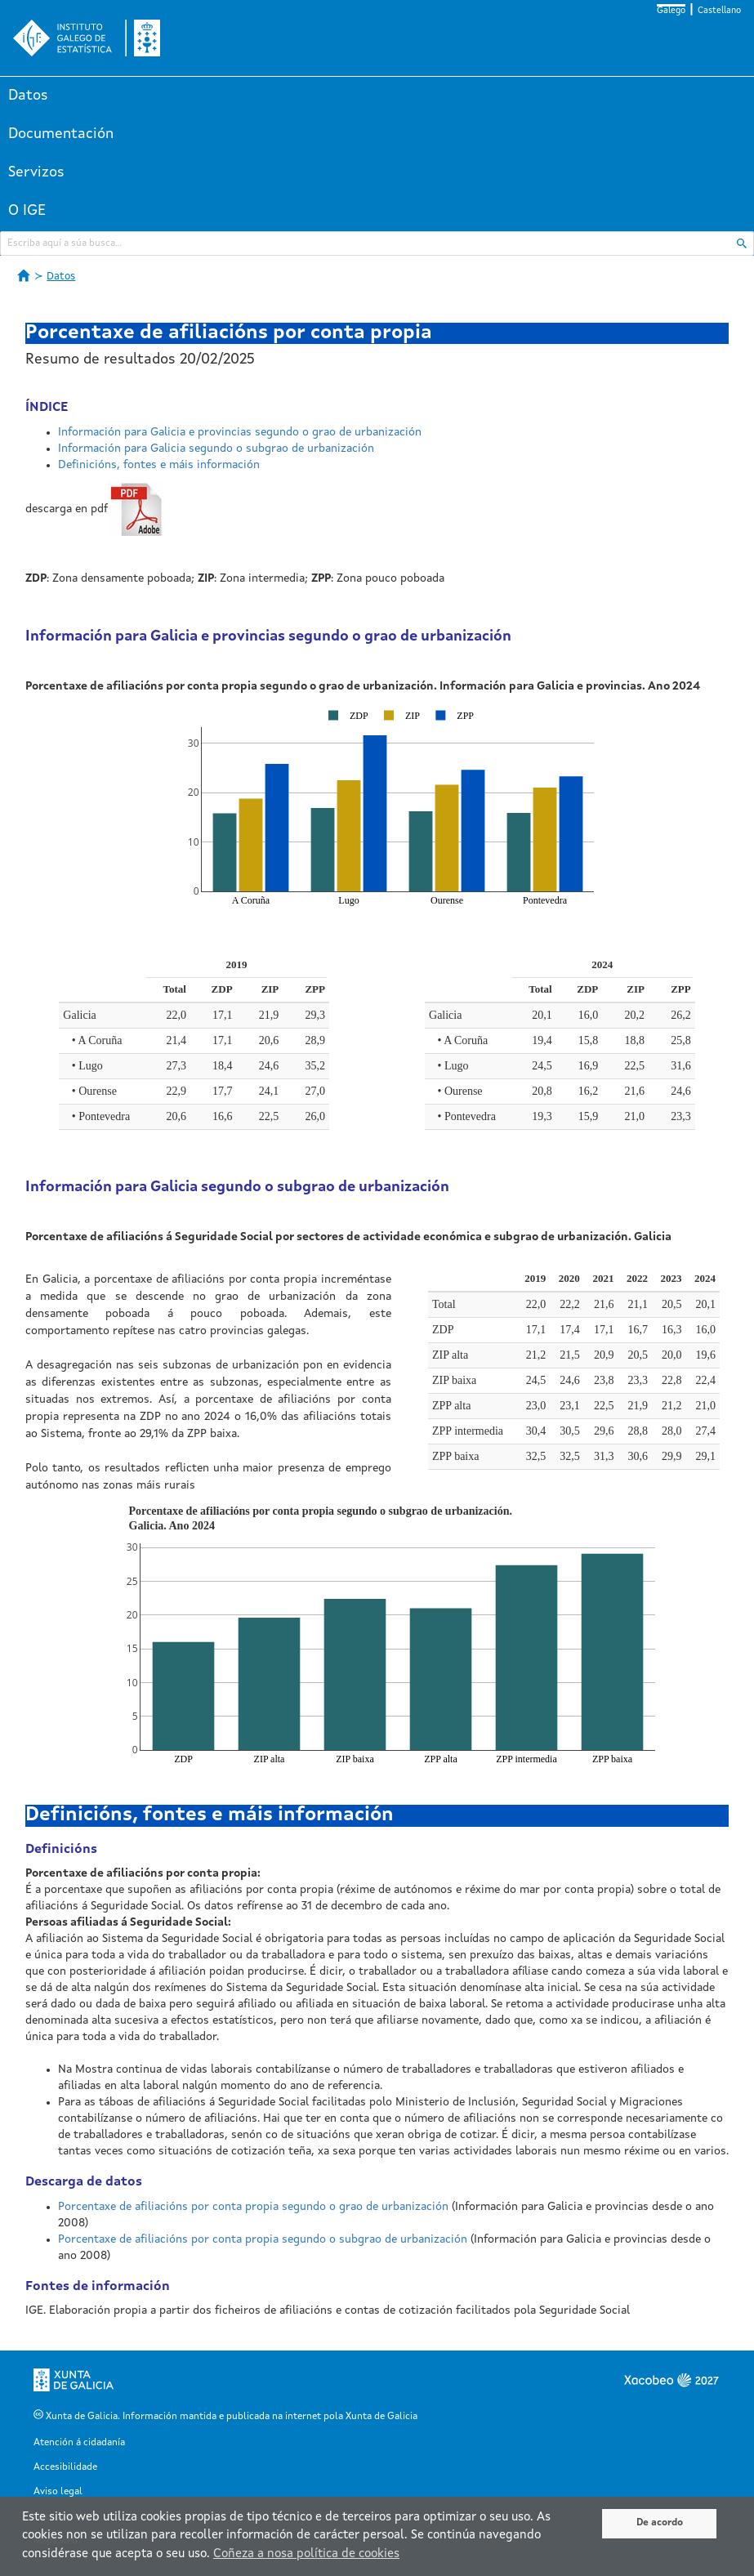 Image resolution: width=754 pixels, height=2576 pixels. What do you see at coordinates (27, 210) in the screenshot?
I see `O IGE` at bounding box center [27, 210].